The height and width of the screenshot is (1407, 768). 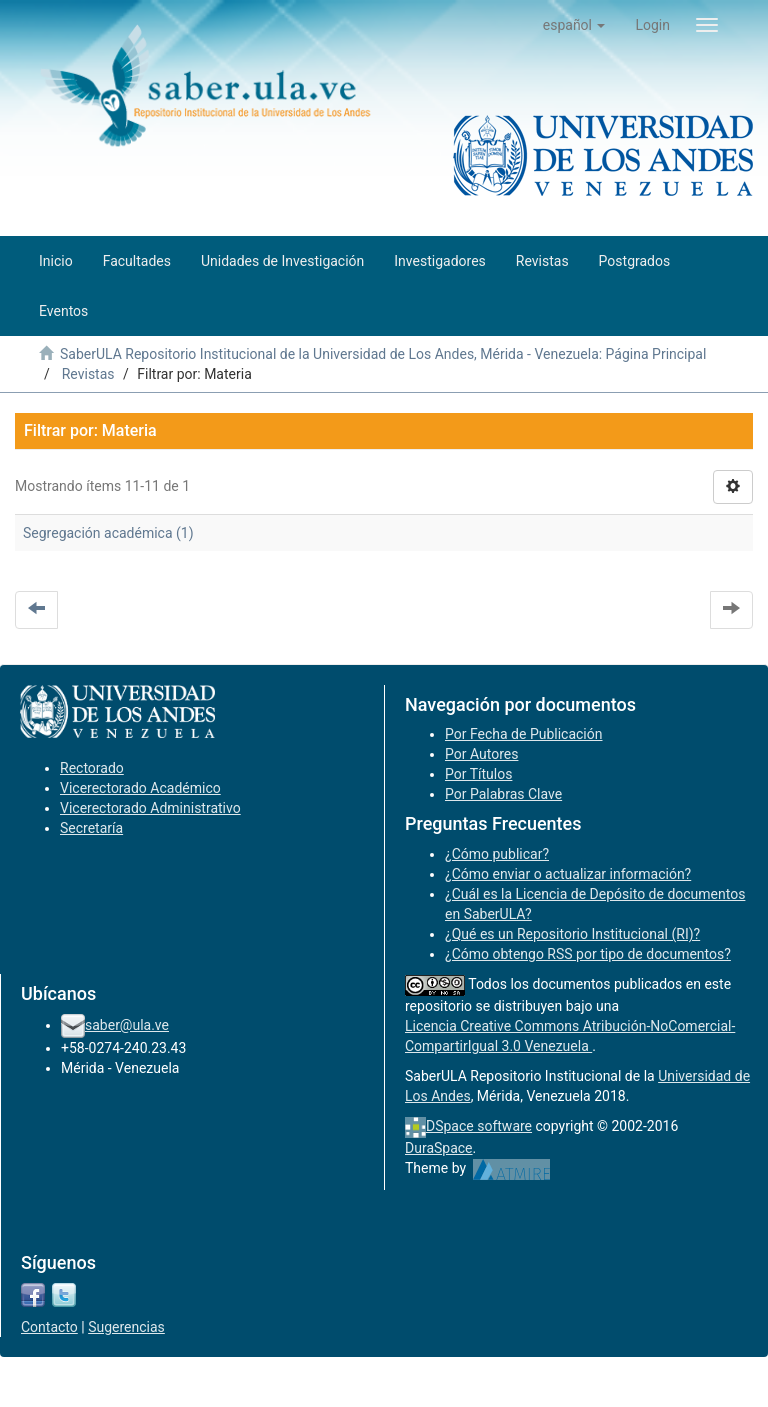 What do you see at coordinates (479, 1126) in the screenshot?
I see `DSpace software` at bounding box center [479, 1126].